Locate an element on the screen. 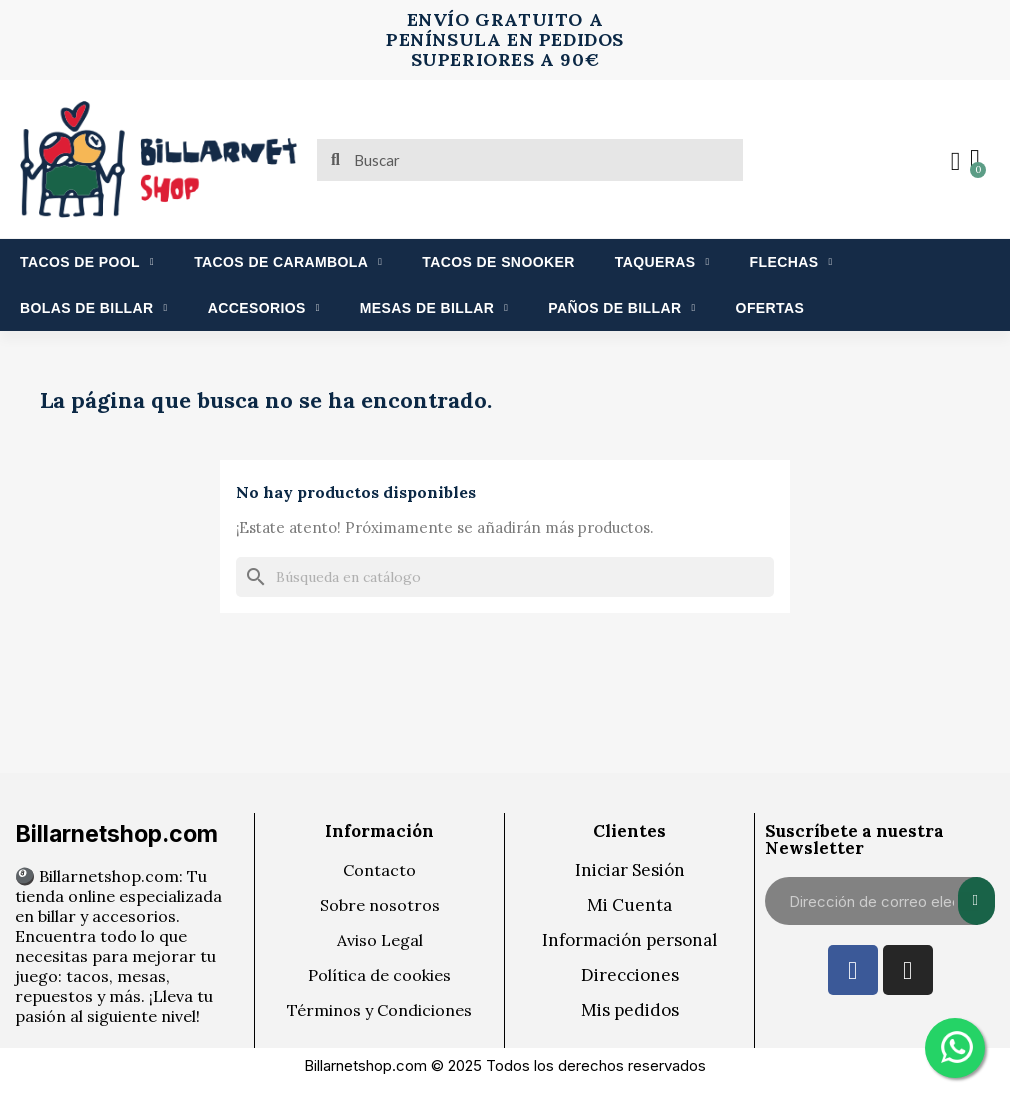  [combobox] is located at coordinates (532, 160).